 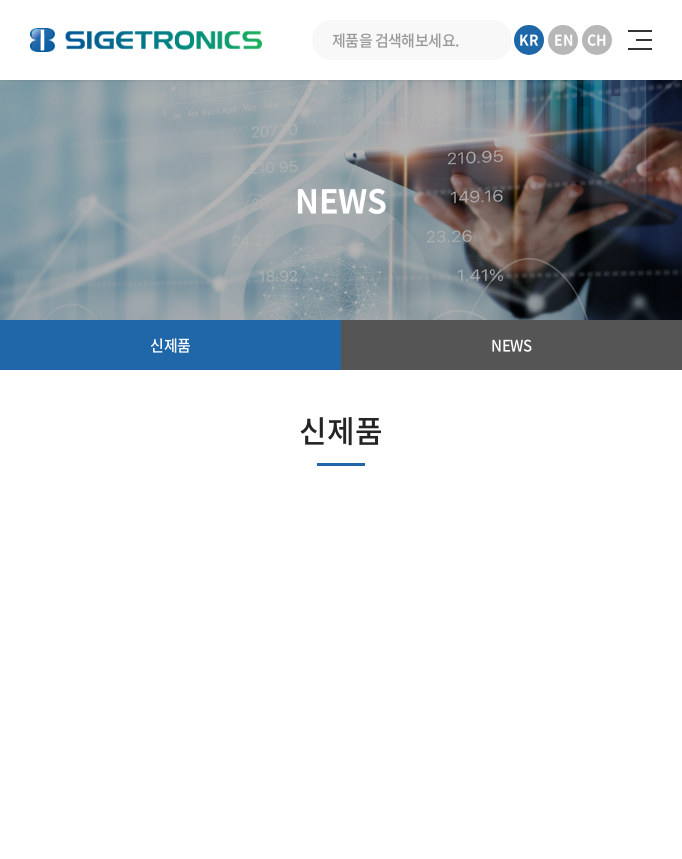 What do you see at coordinates (492, 40) in the screenshot?
I see `검색` at bounding box center [492, 40].